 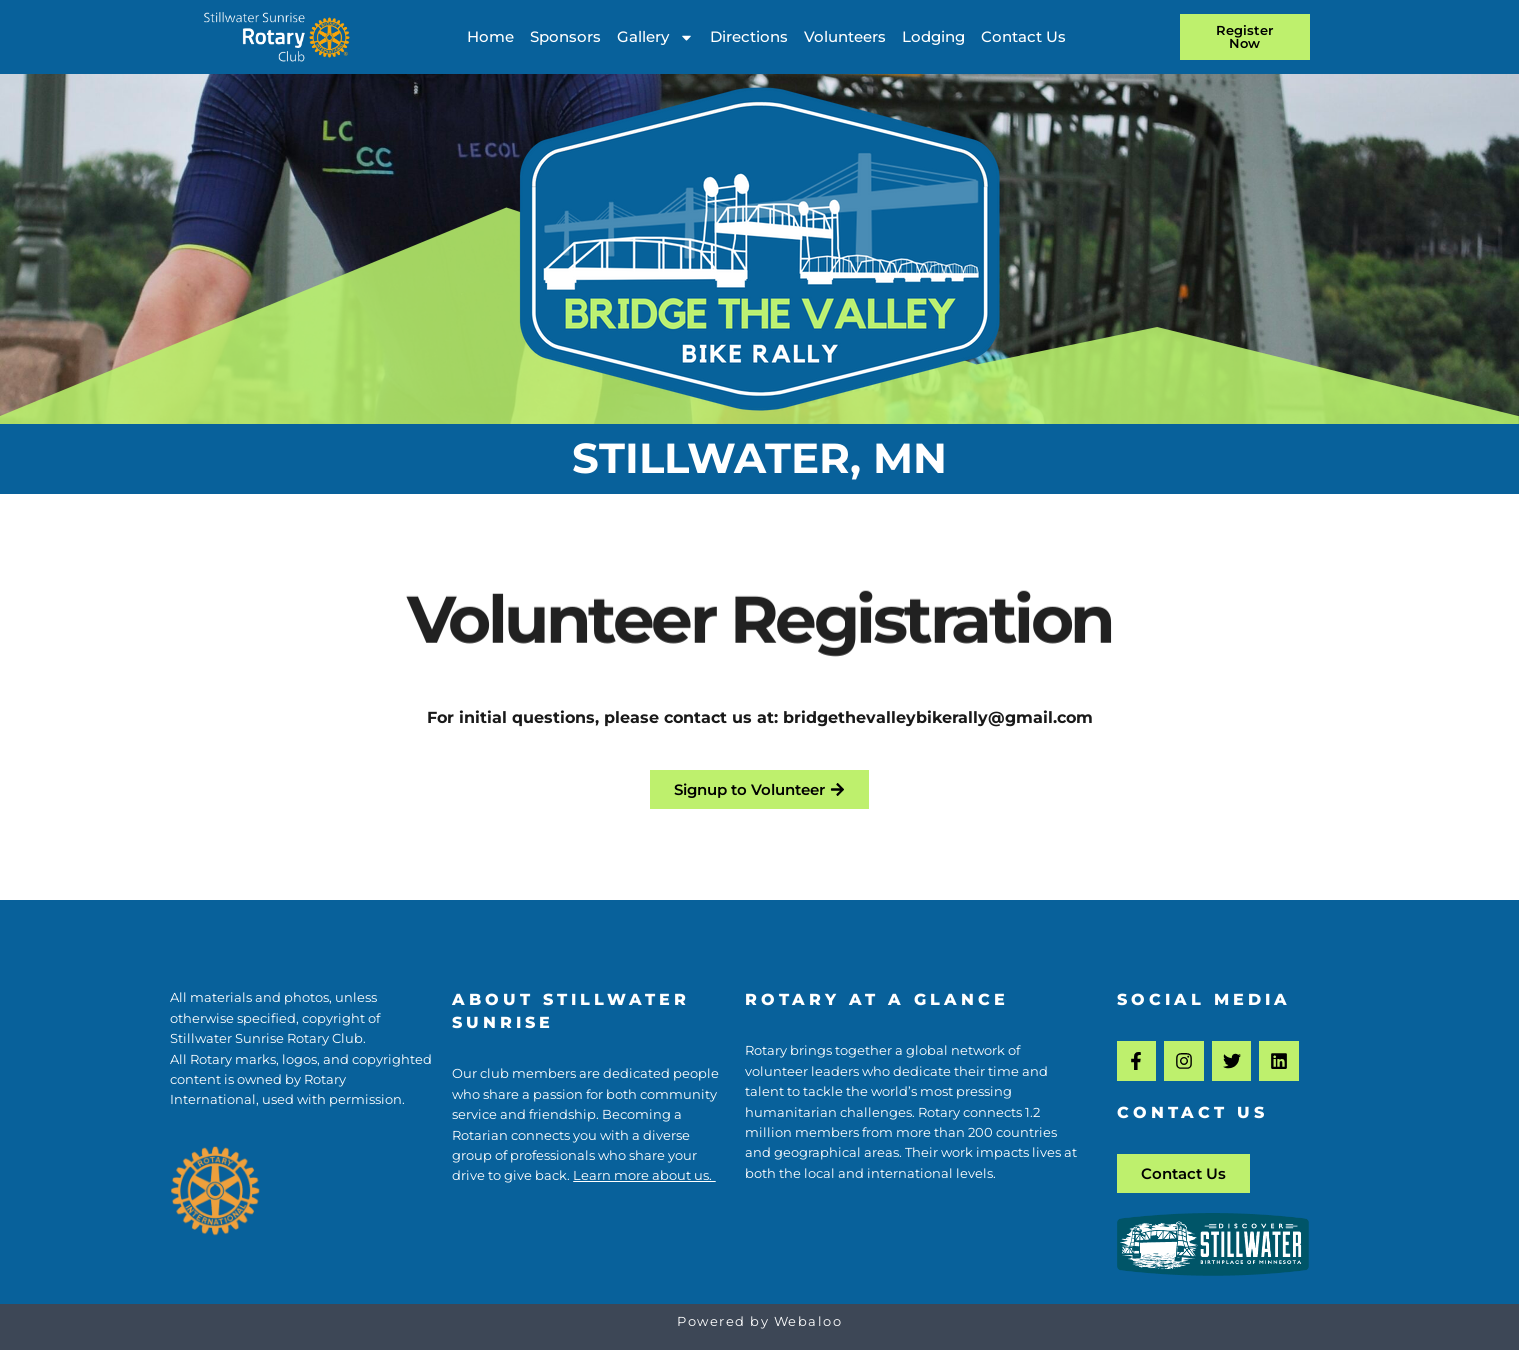 What do you see at coordinates (490, 36) in the screenshot?
I see `Home` at bounding box center [490, 36].